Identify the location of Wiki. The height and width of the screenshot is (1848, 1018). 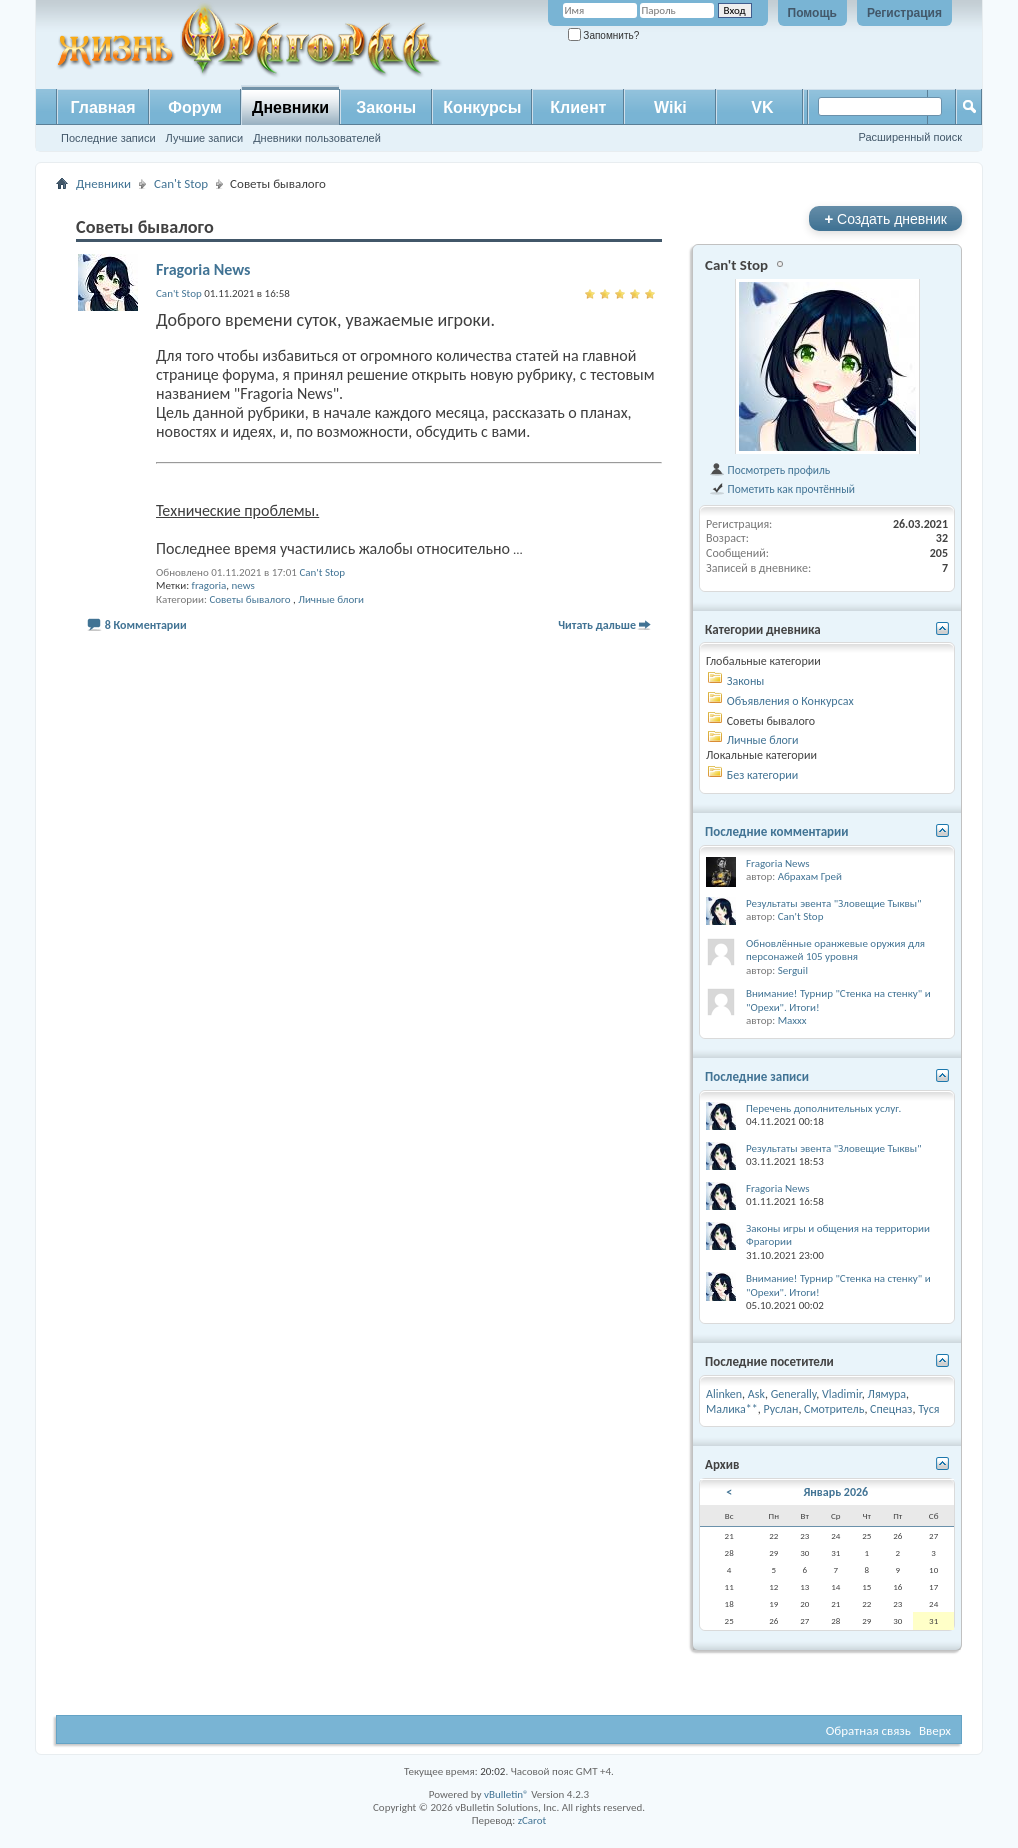
(670, 107).